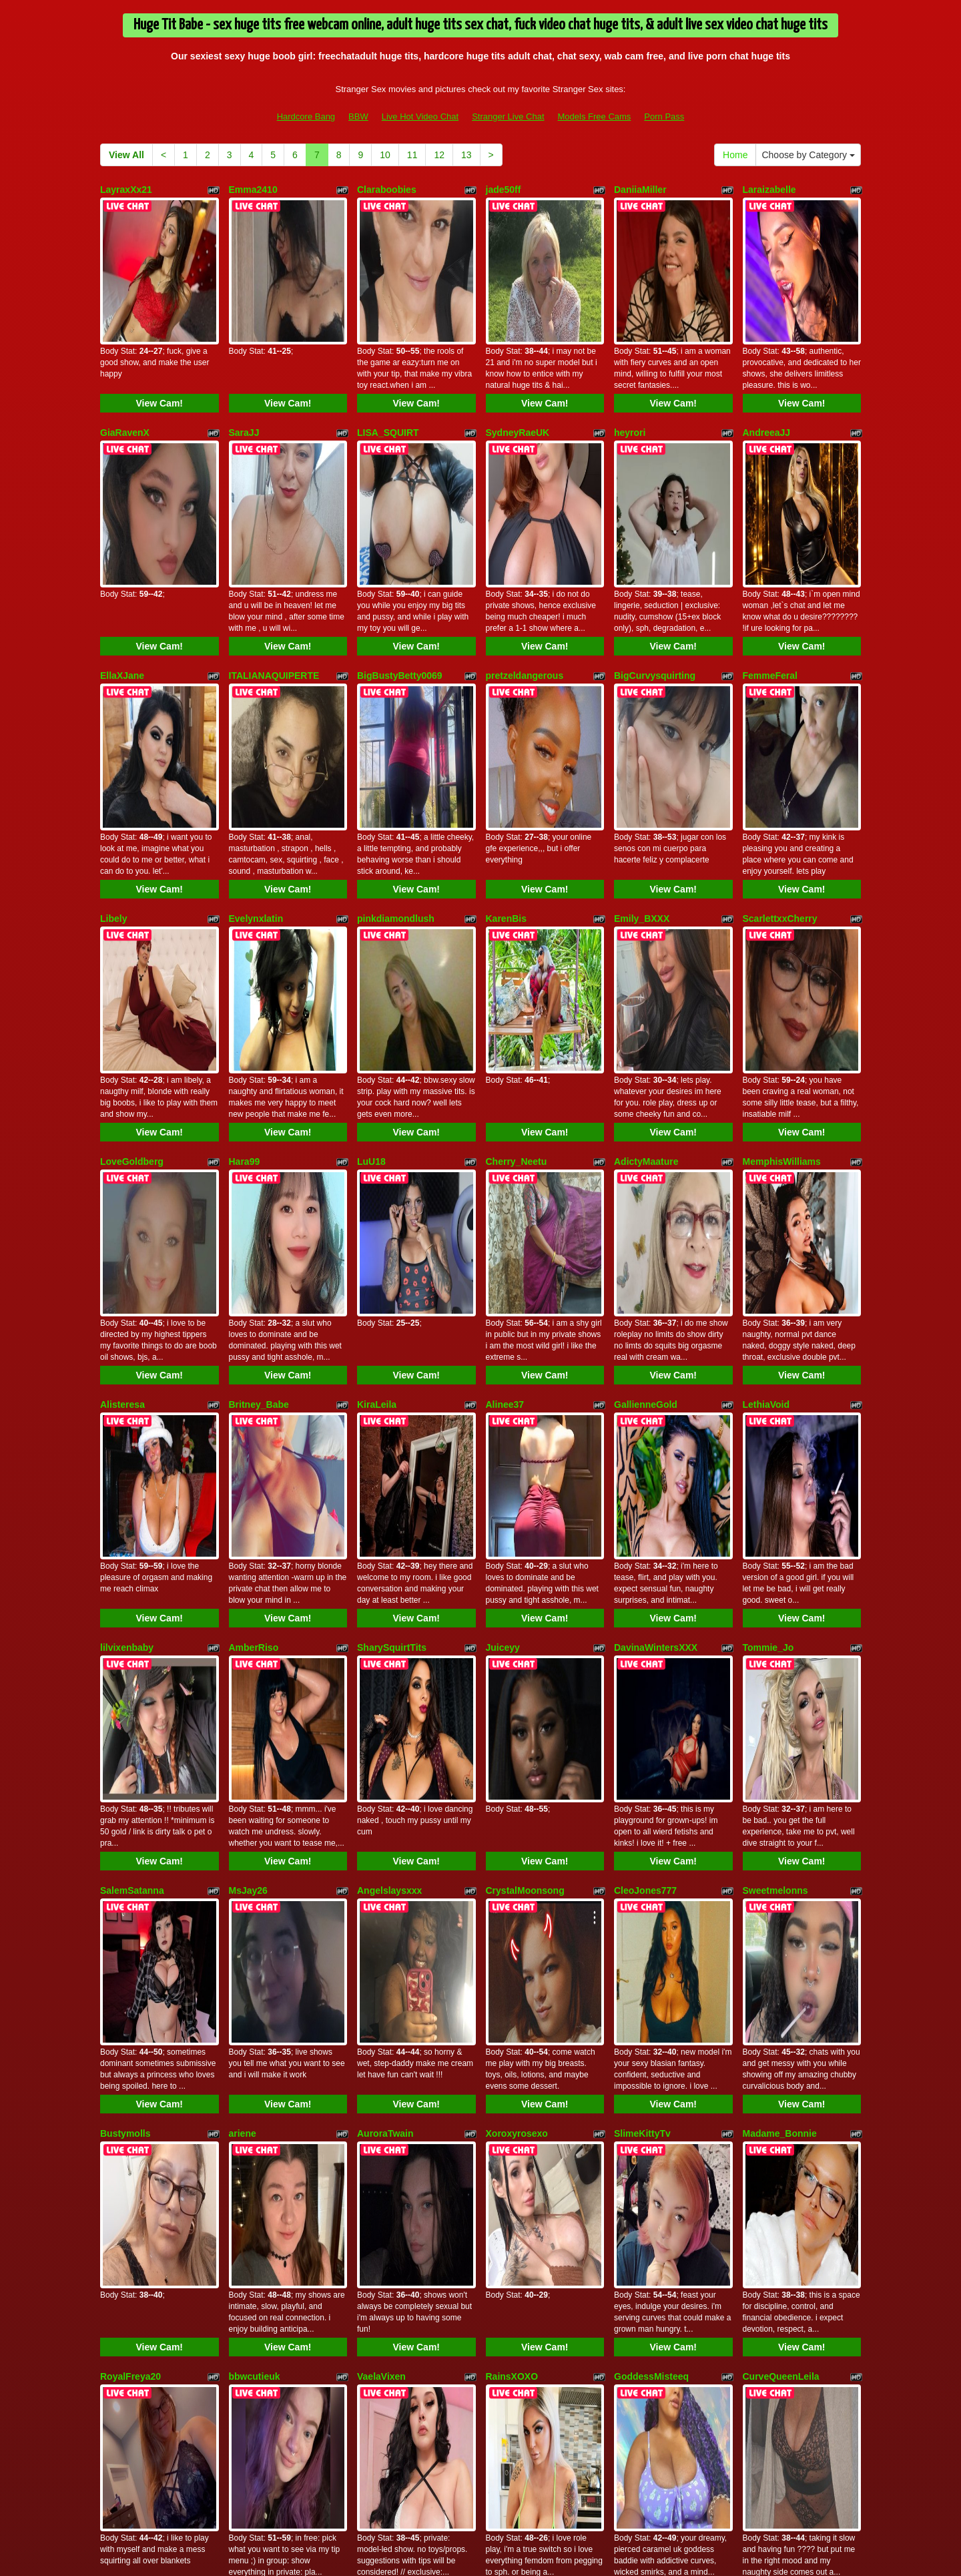  Describe the element at coordinates (126, 189) in the screenshot. I see `LayraxXx21` at that location.